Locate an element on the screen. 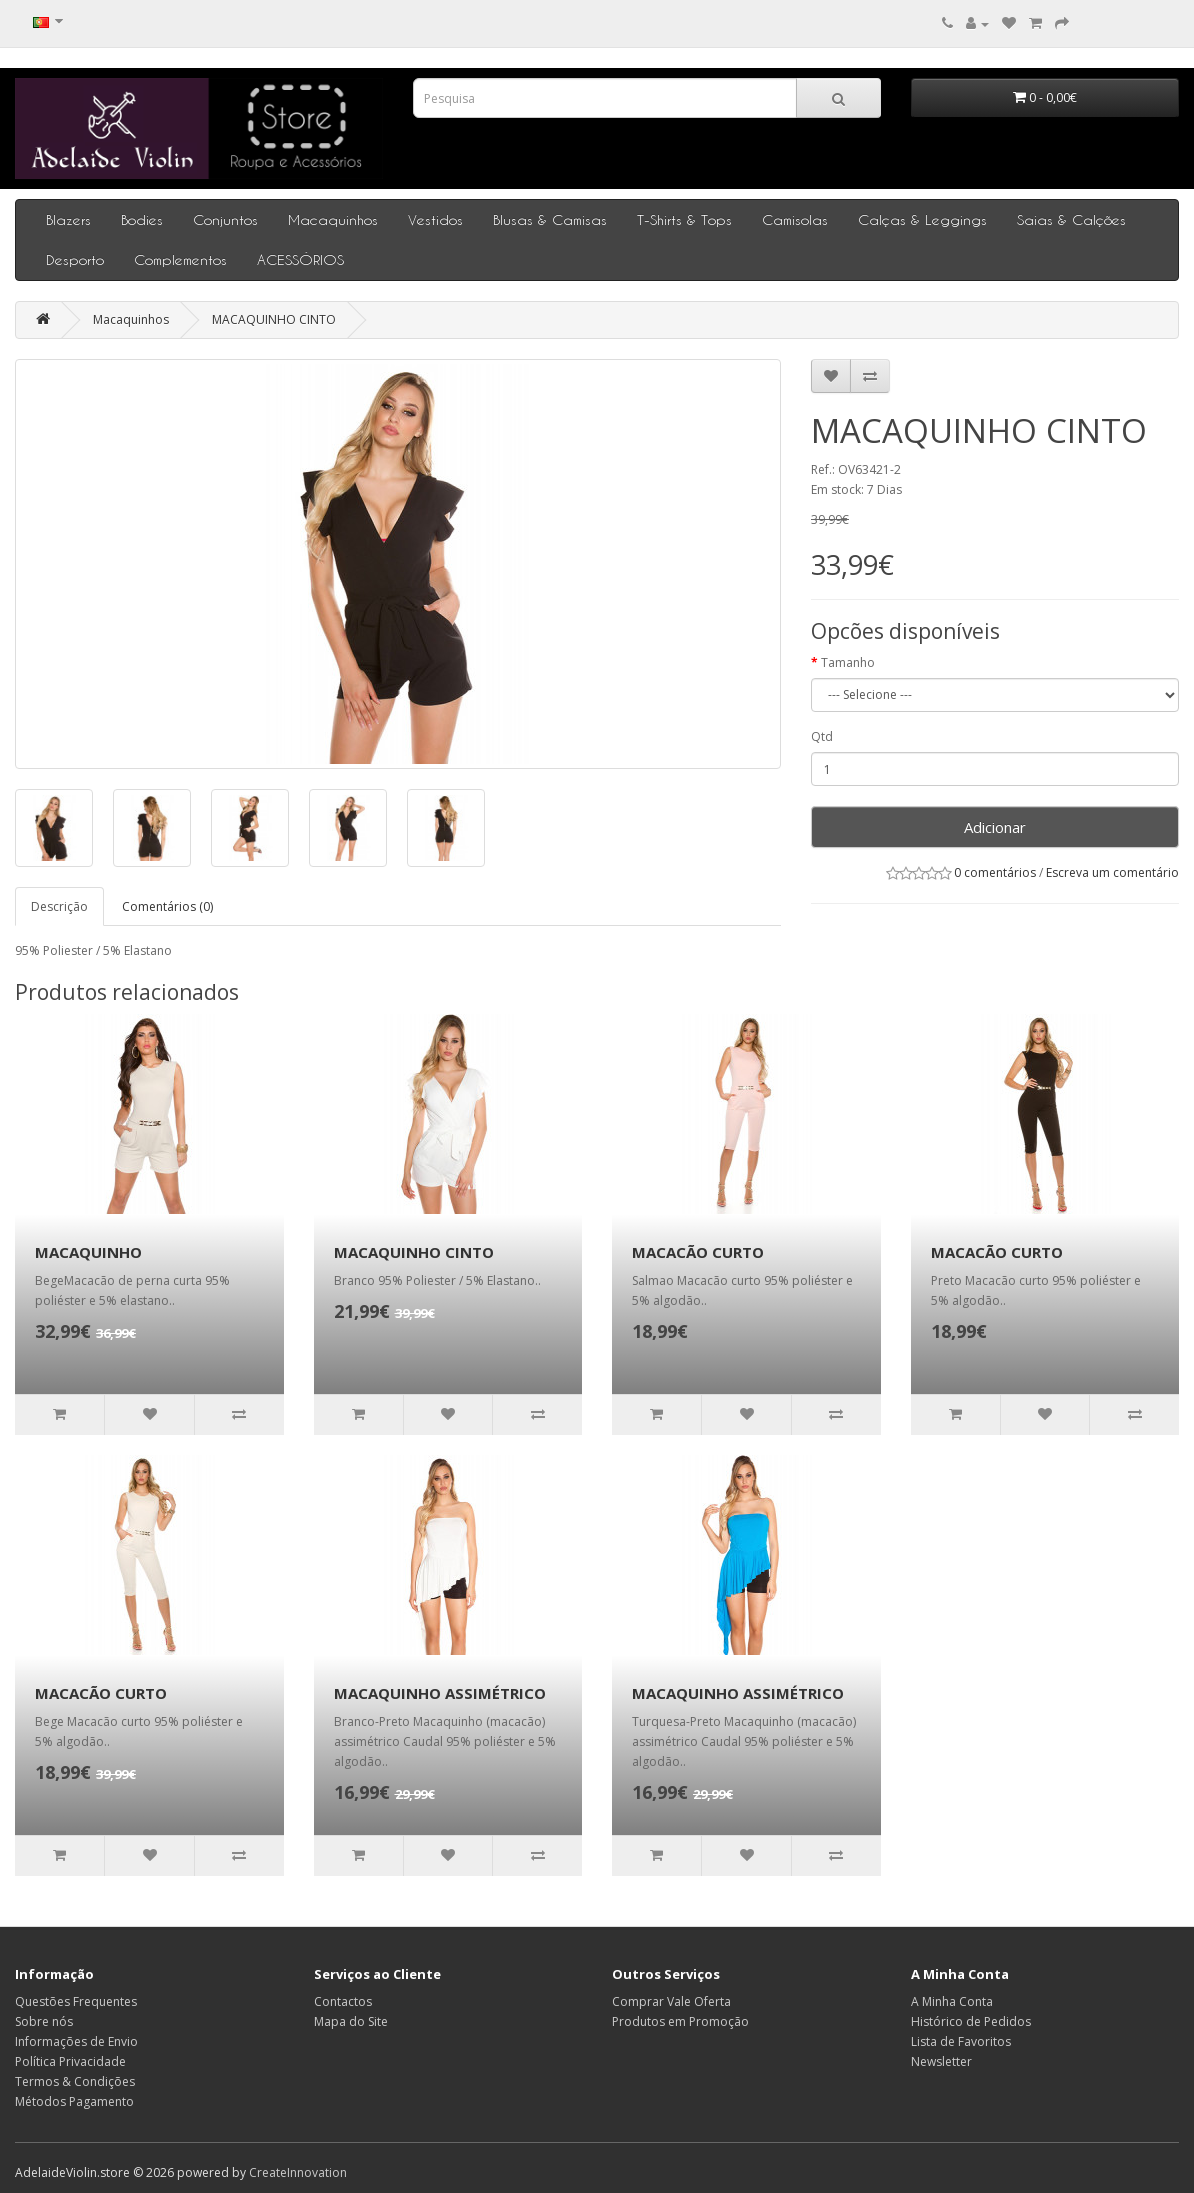 The width and height of the screenshot is (1194, 2193). Complementos is located at coordinates (180, 259).